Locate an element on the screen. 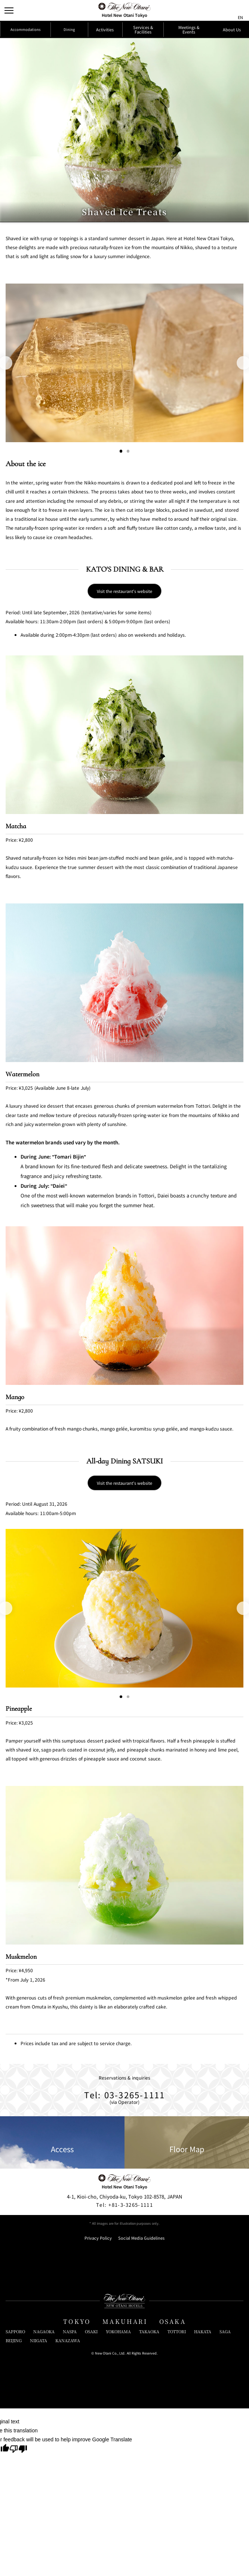 The width and height of the screenshot is (249, 2576). KANAZAWA is located at coordinates (67, 2504).